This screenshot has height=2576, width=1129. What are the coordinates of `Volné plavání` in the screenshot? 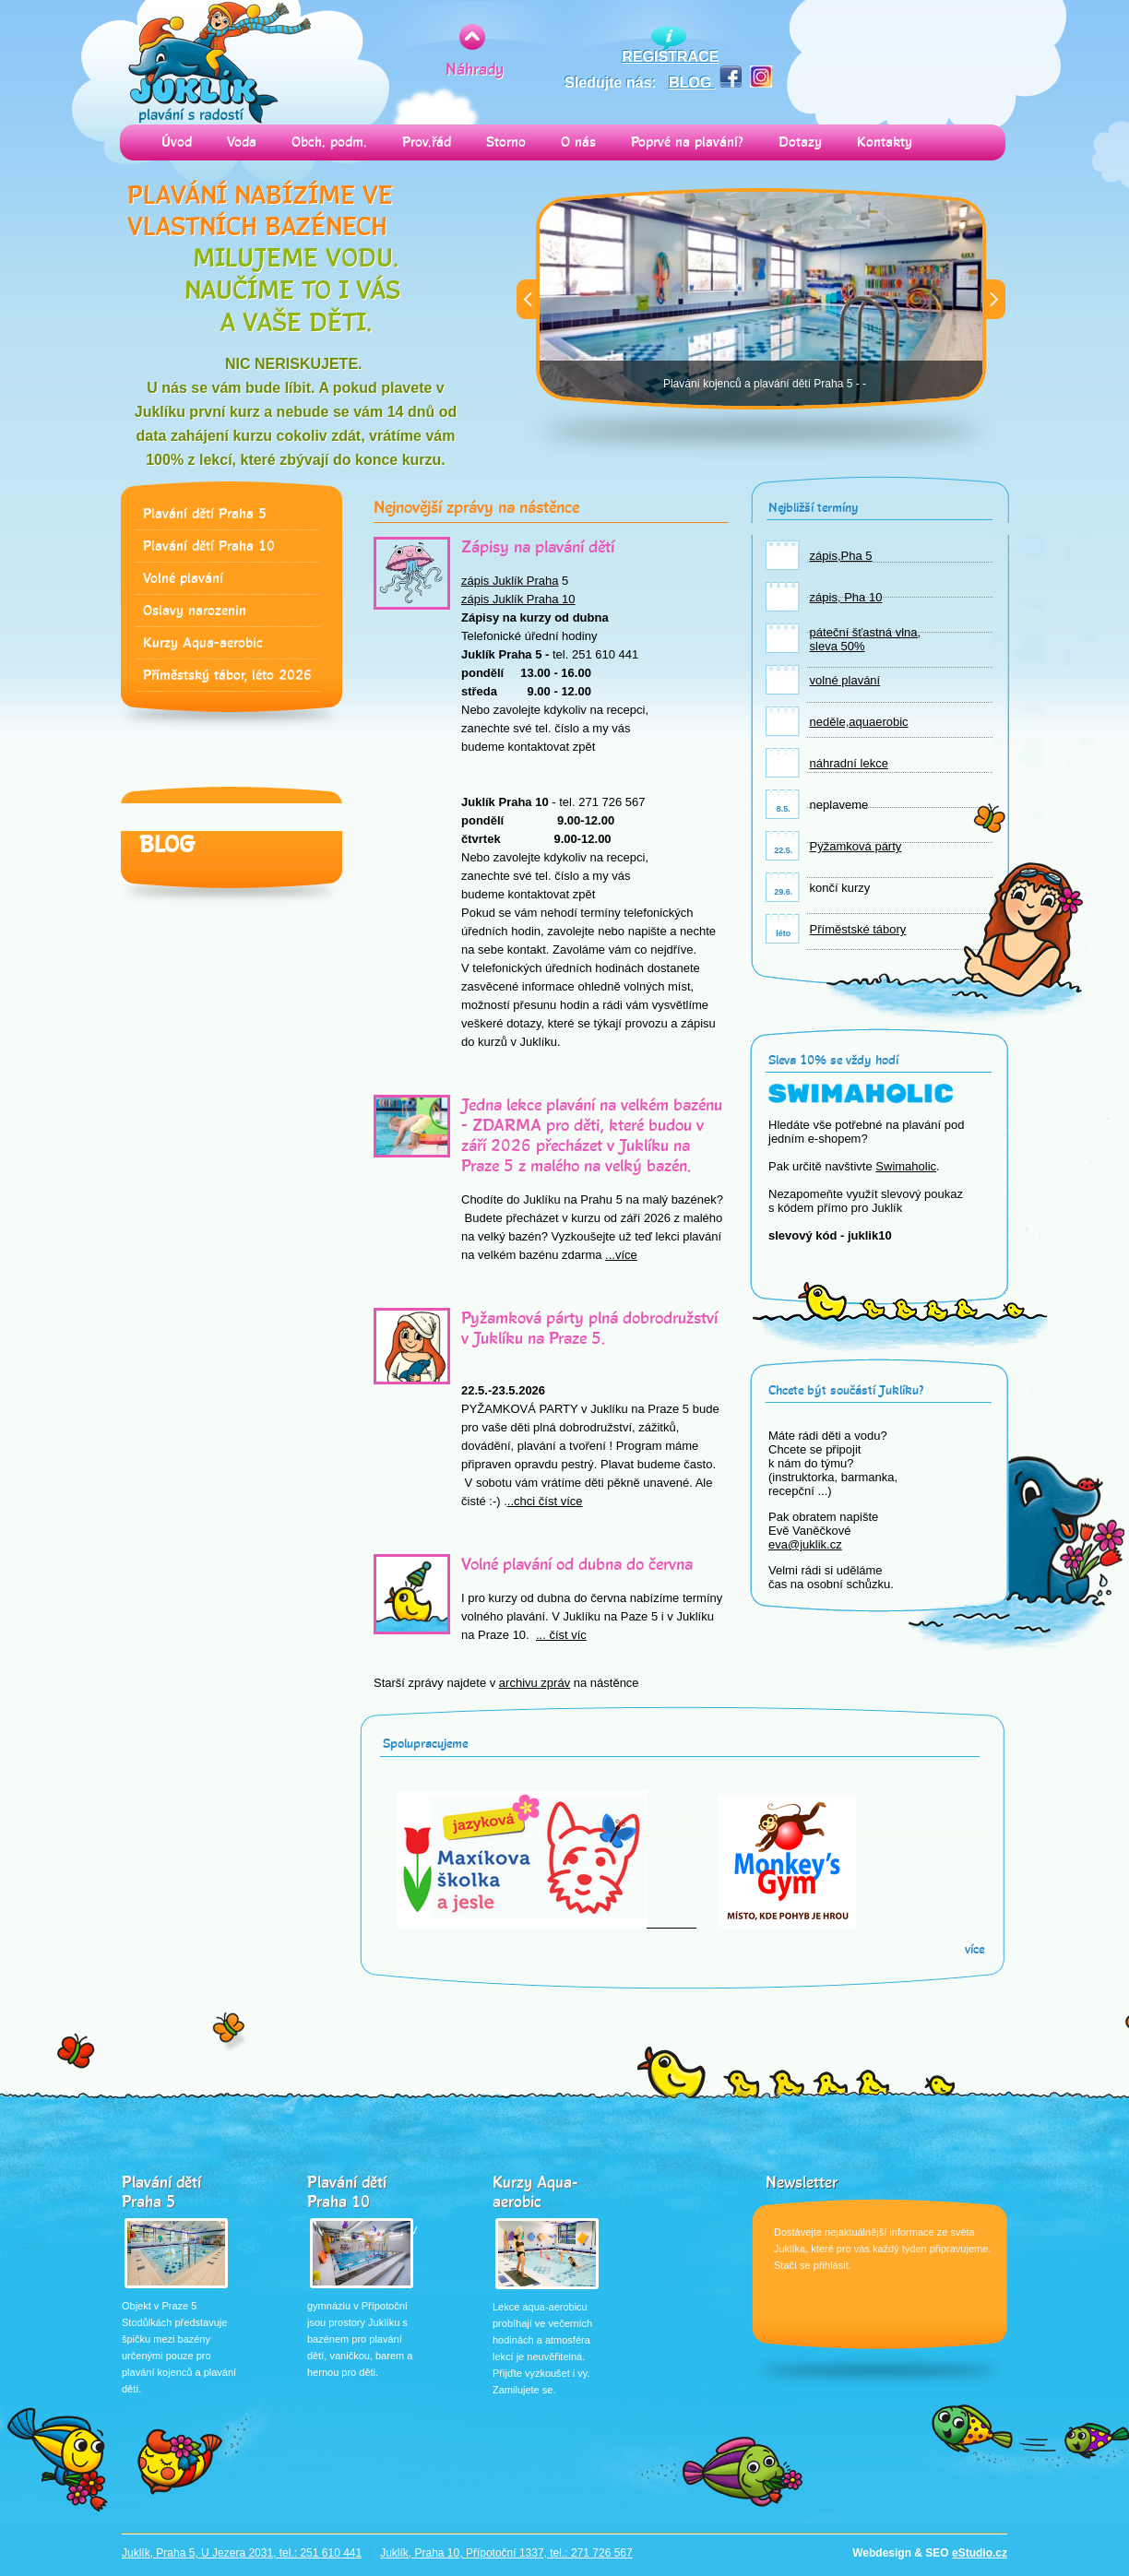 It's located at (183, 579).